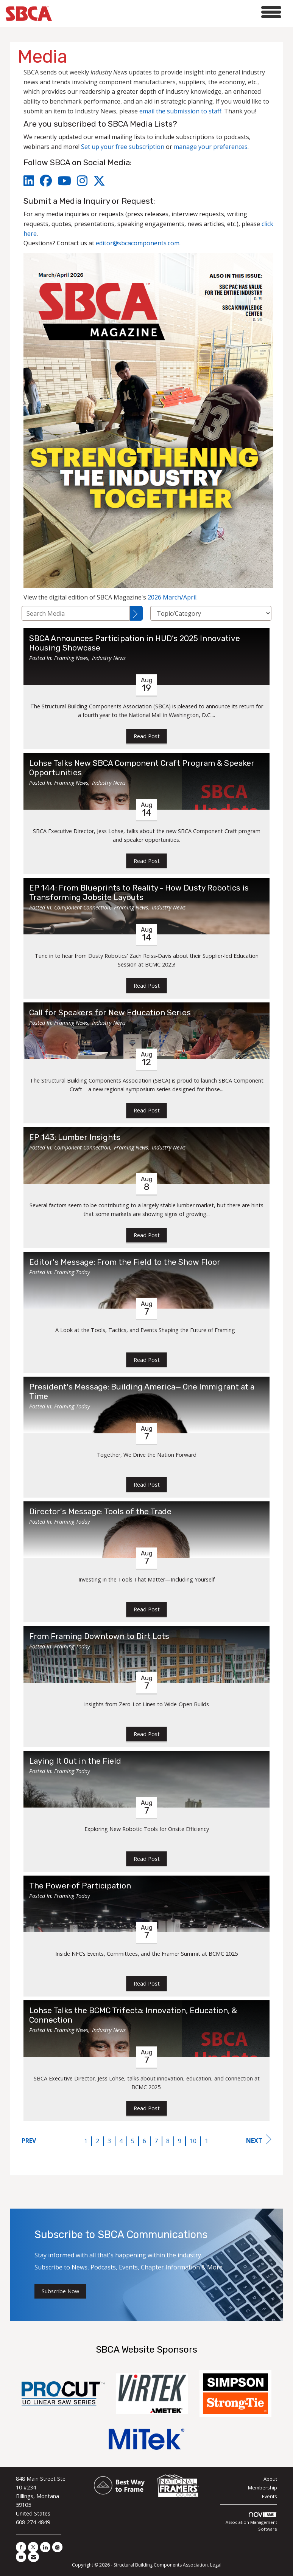 The height and width of the screenshot is (2576, 293). I want to click on [Connect with us on Instagram], so click(57, 2547).